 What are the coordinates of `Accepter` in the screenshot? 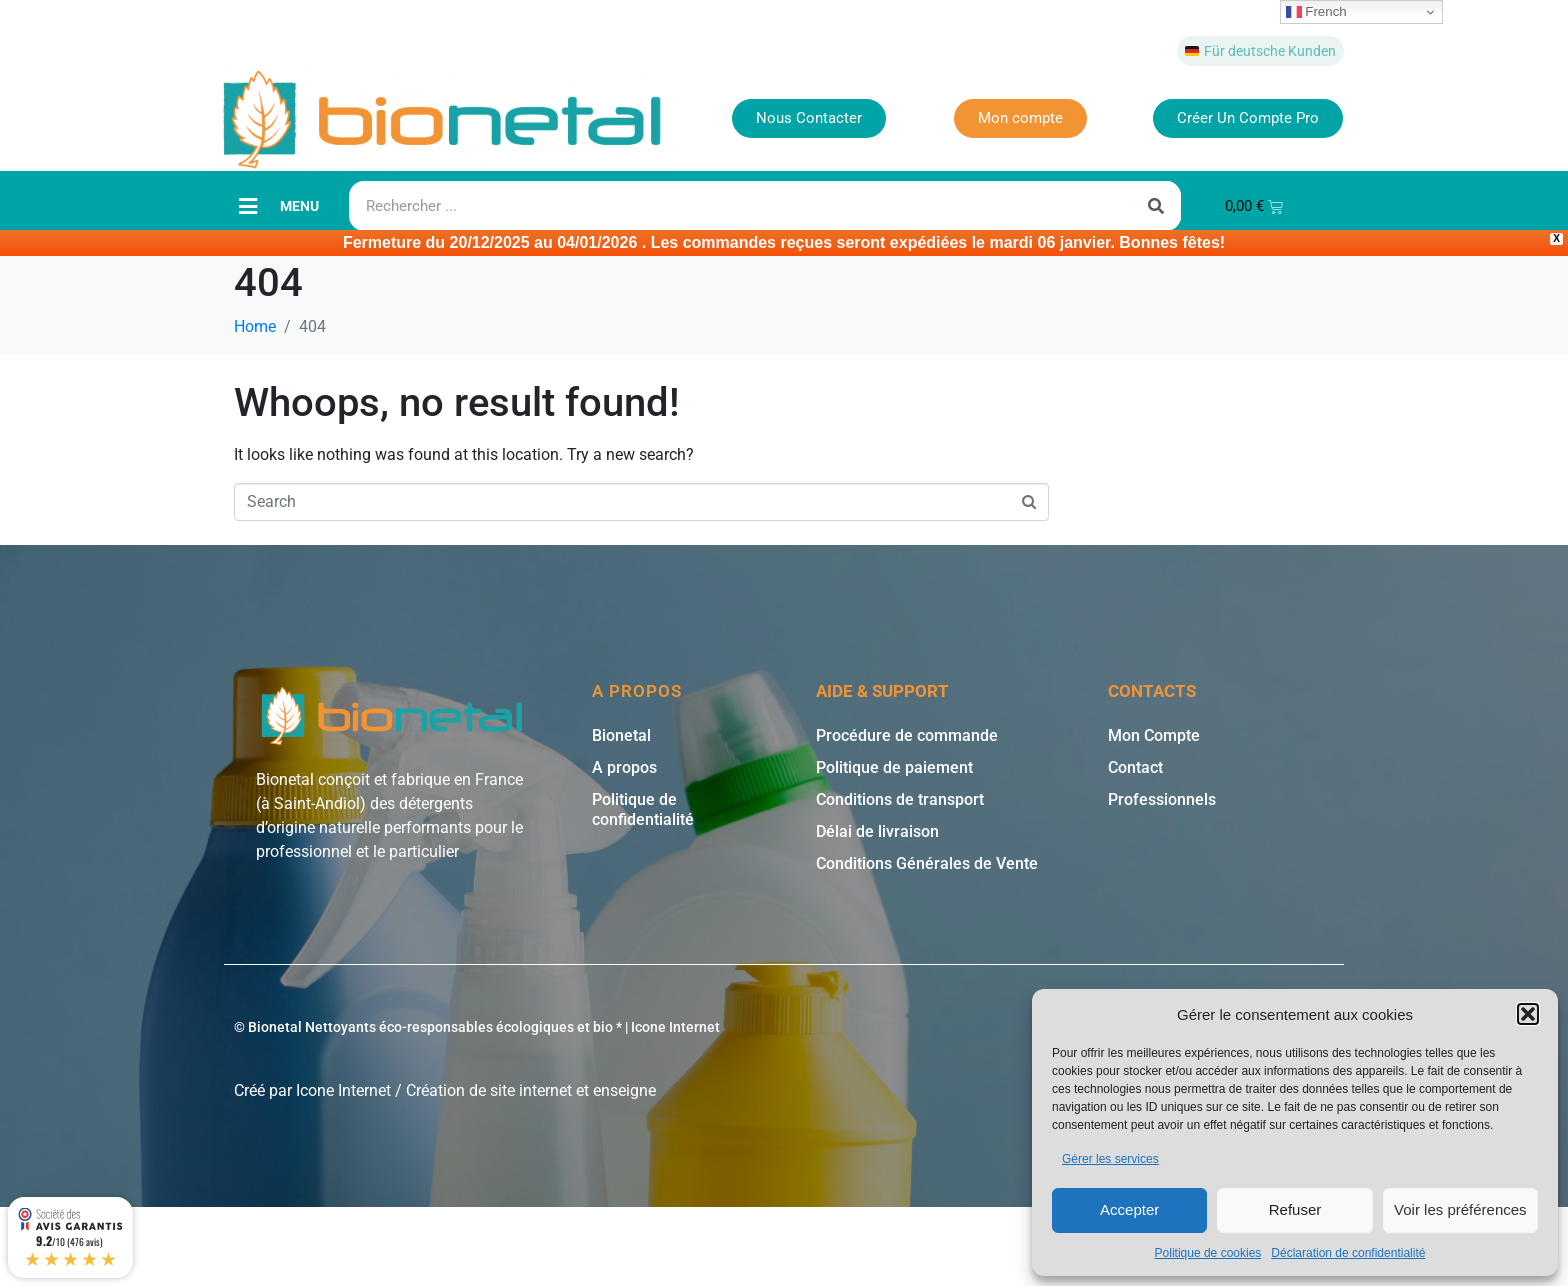 It's located at (1129, 1209).